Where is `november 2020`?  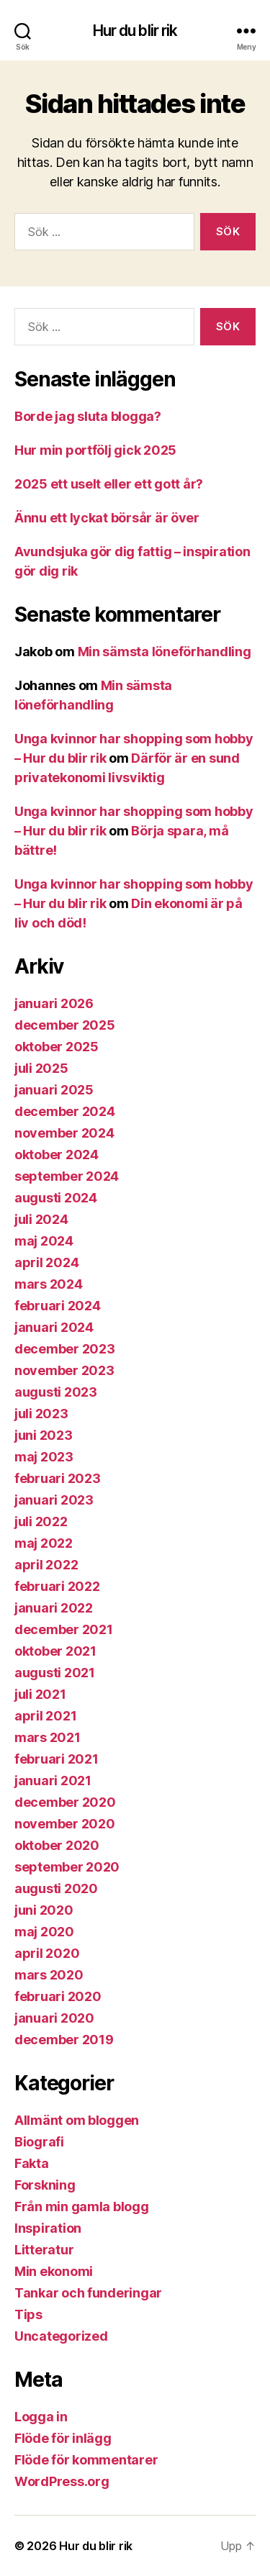
november 2020 is located at coordinates (64, 1823).